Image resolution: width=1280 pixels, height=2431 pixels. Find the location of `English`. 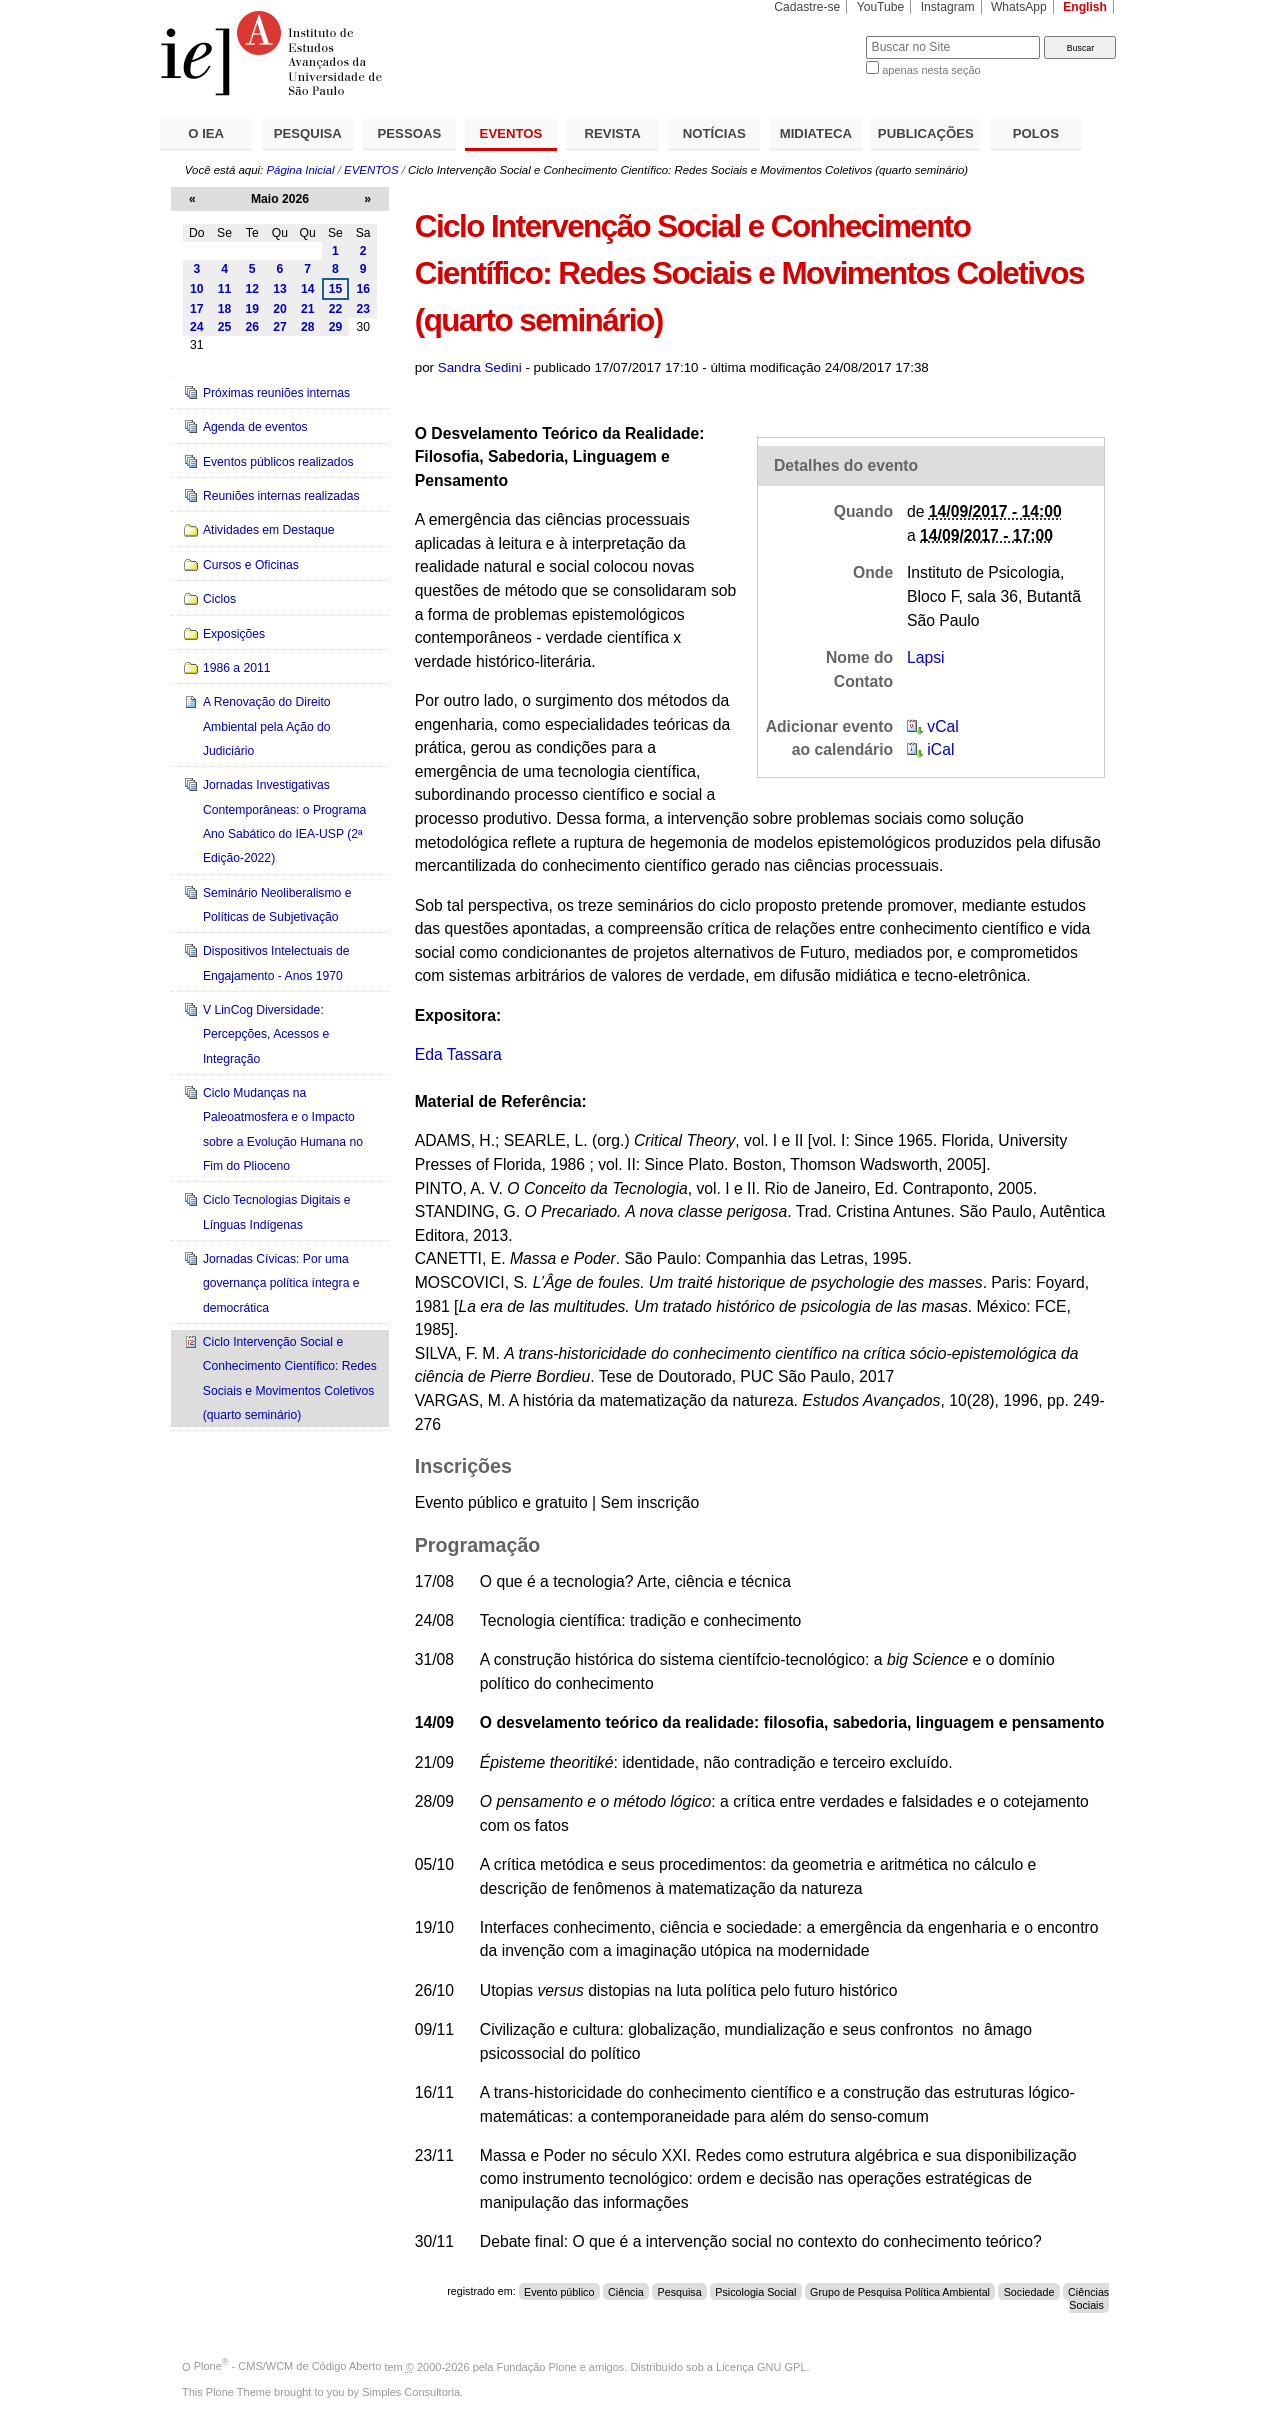

English is located at coordinates (1085, 7).